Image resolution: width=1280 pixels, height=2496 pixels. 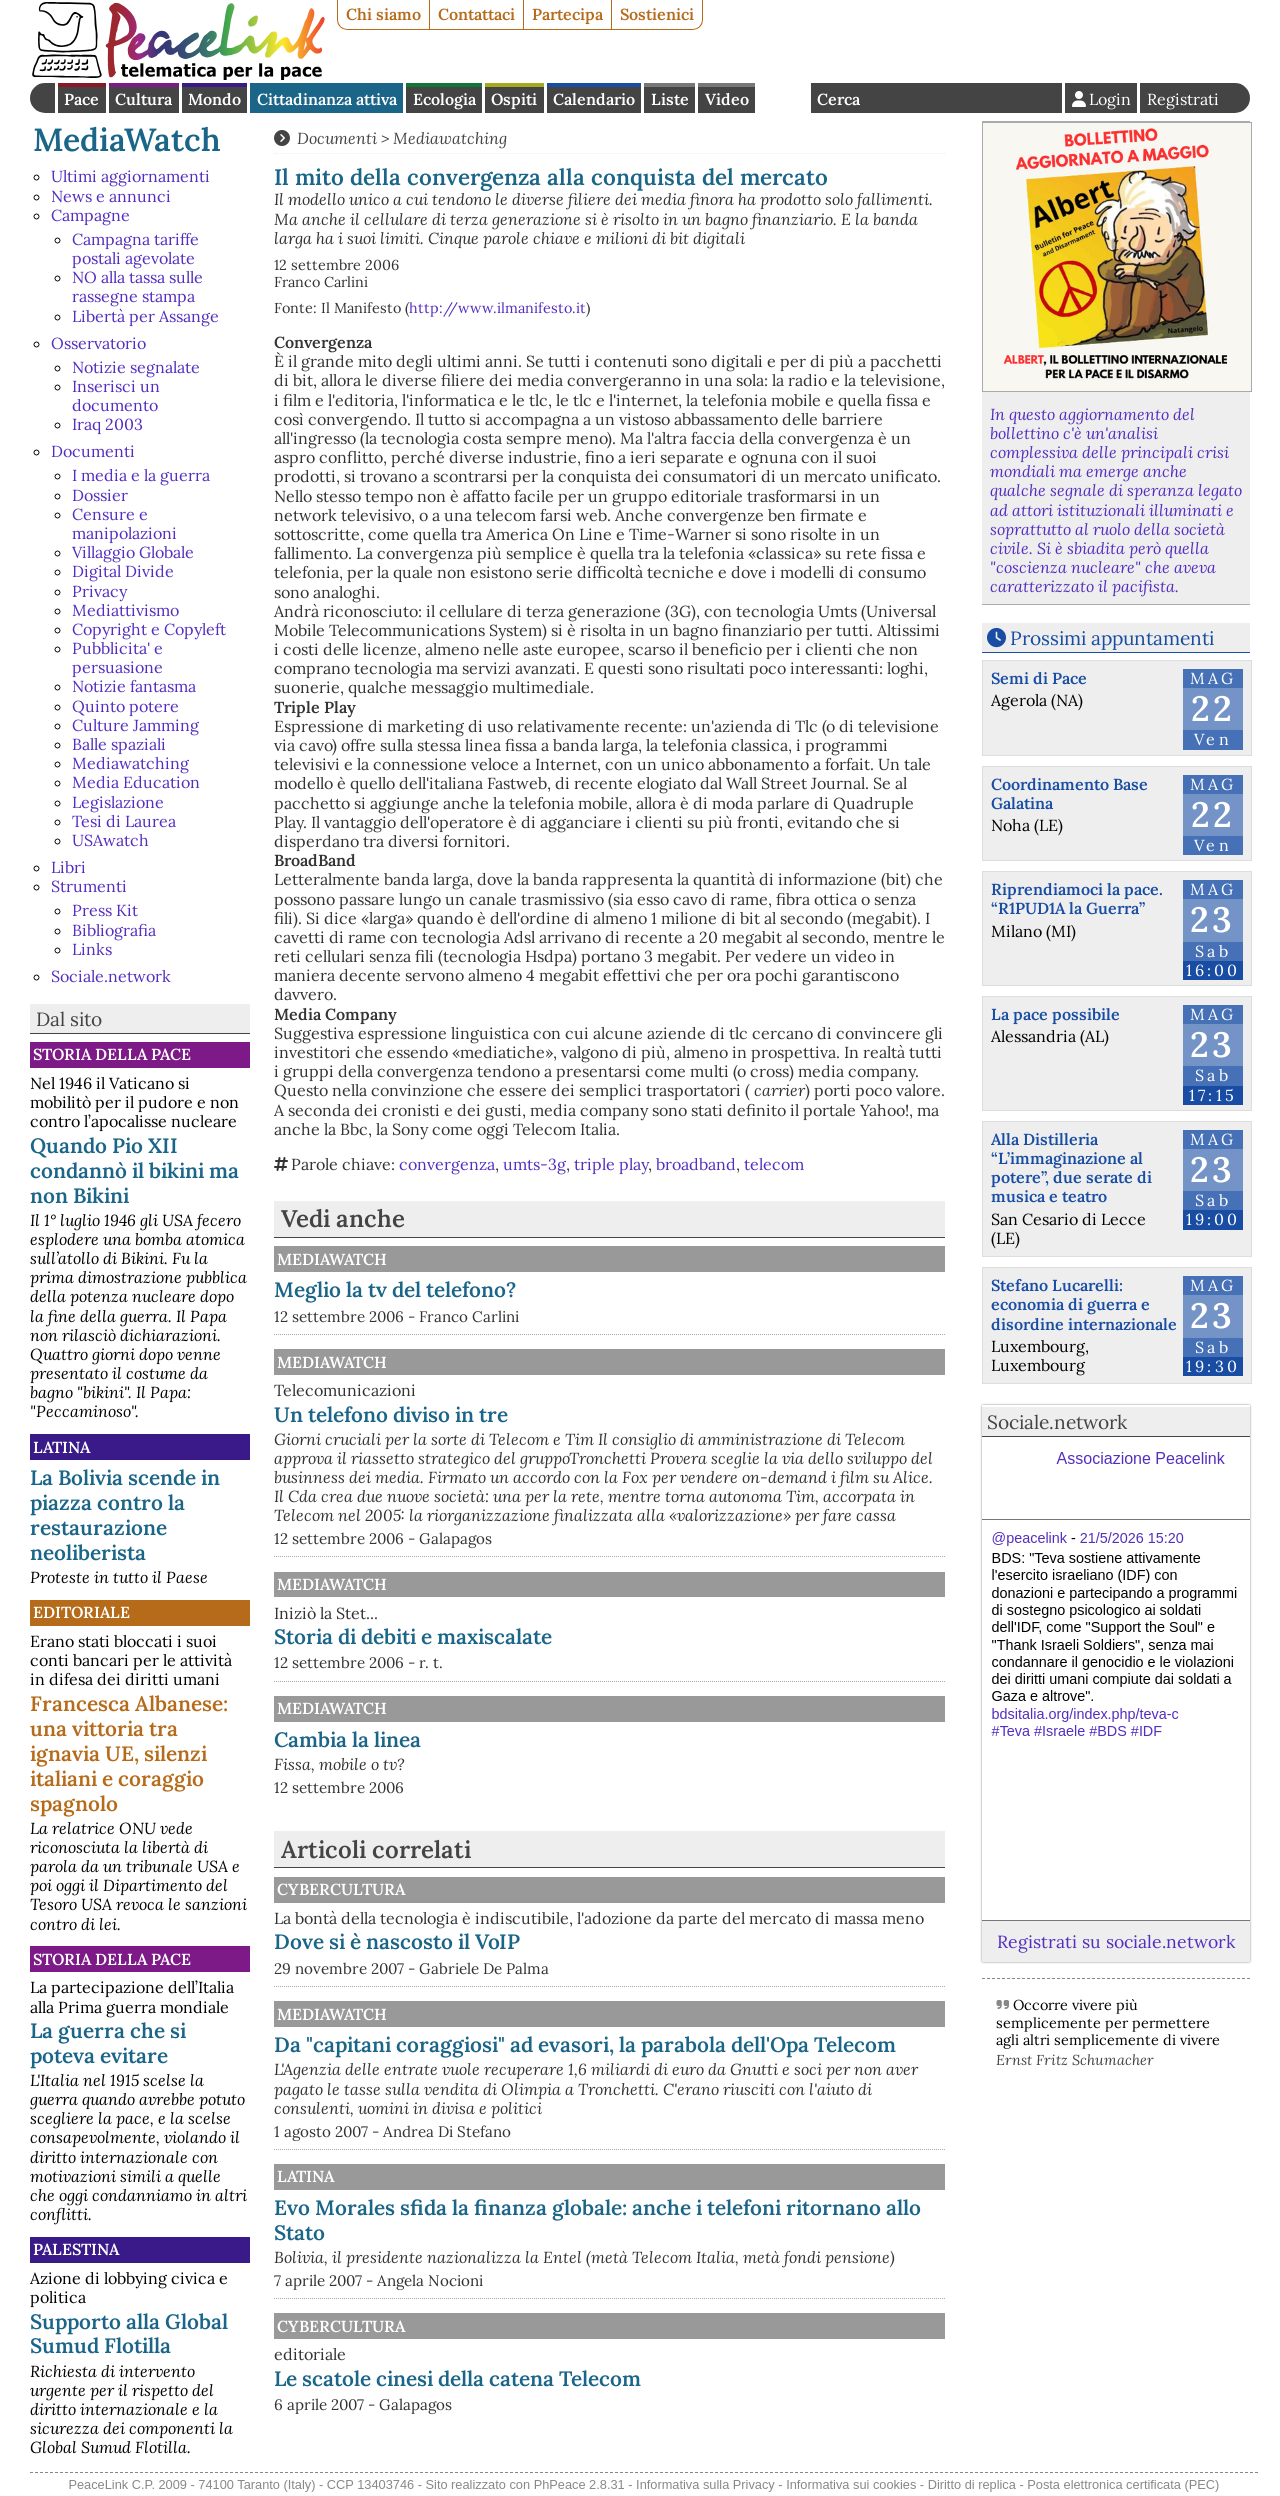 What do you see at coordinates (111, 976) in the screenshot?
I see `Sociale.network` at bounding box center [111, 976].